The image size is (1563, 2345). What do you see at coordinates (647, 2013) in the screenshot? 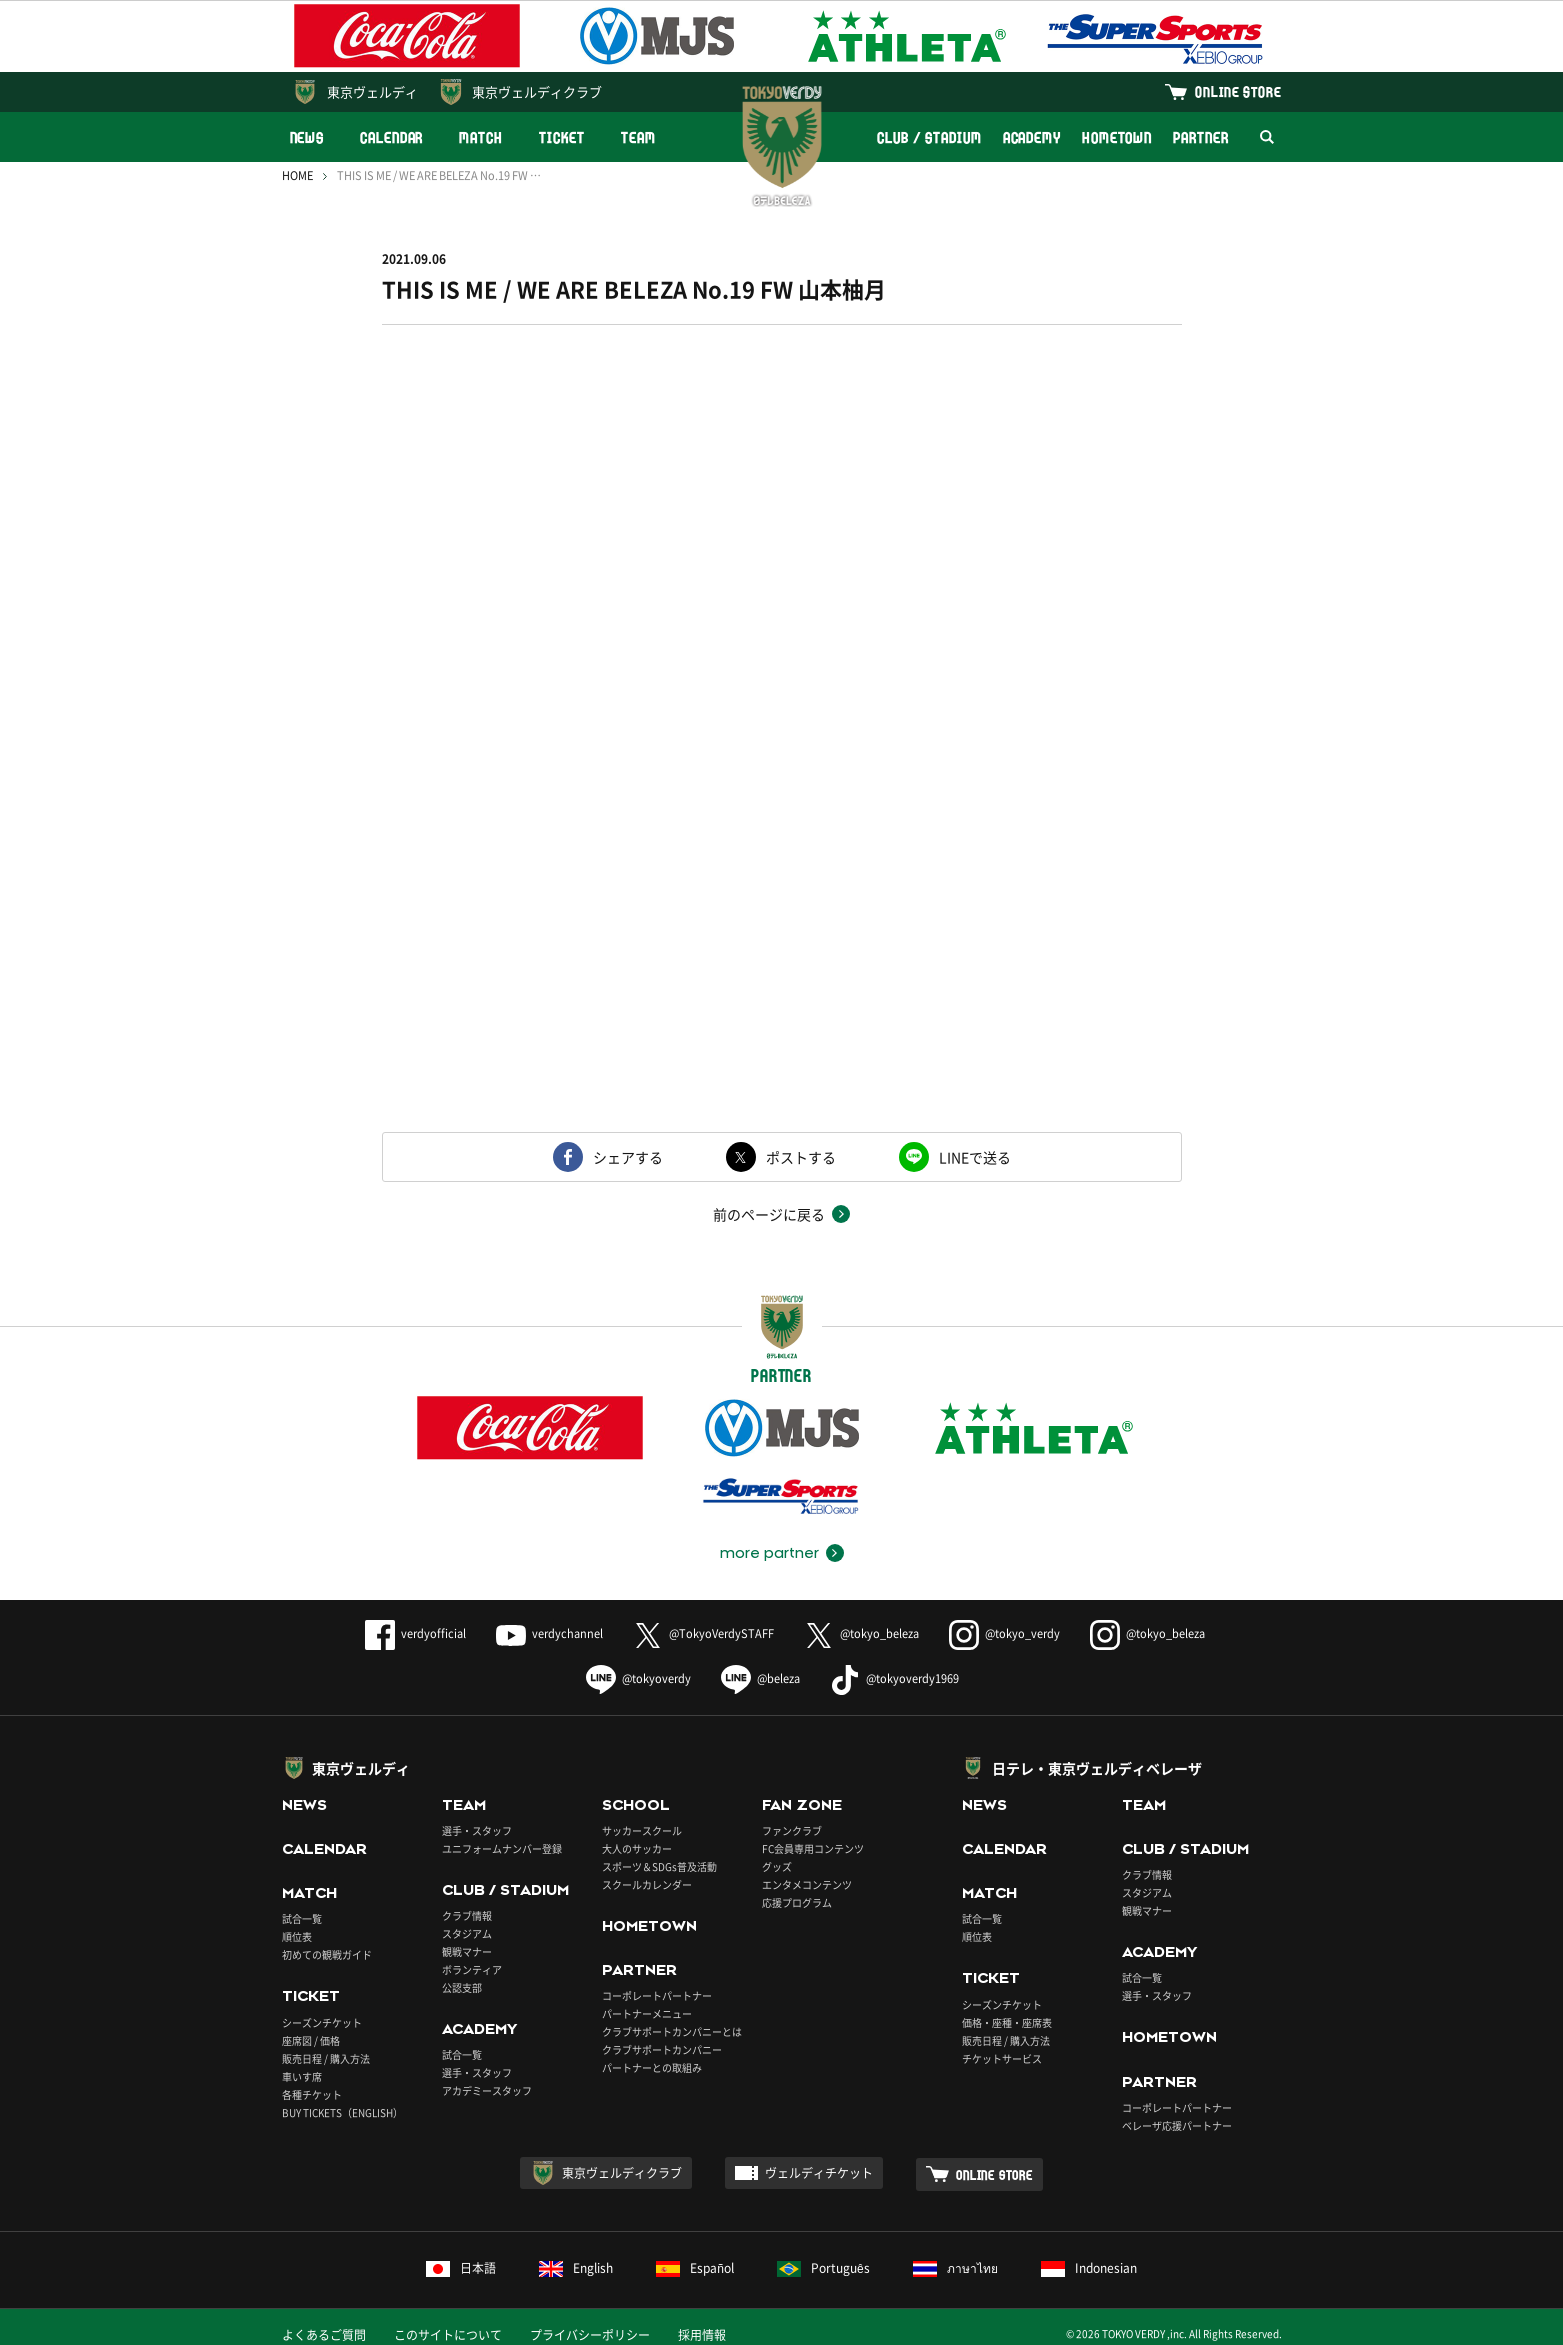
I see `パートナーメニュー` at bounding box center [647, 2013].